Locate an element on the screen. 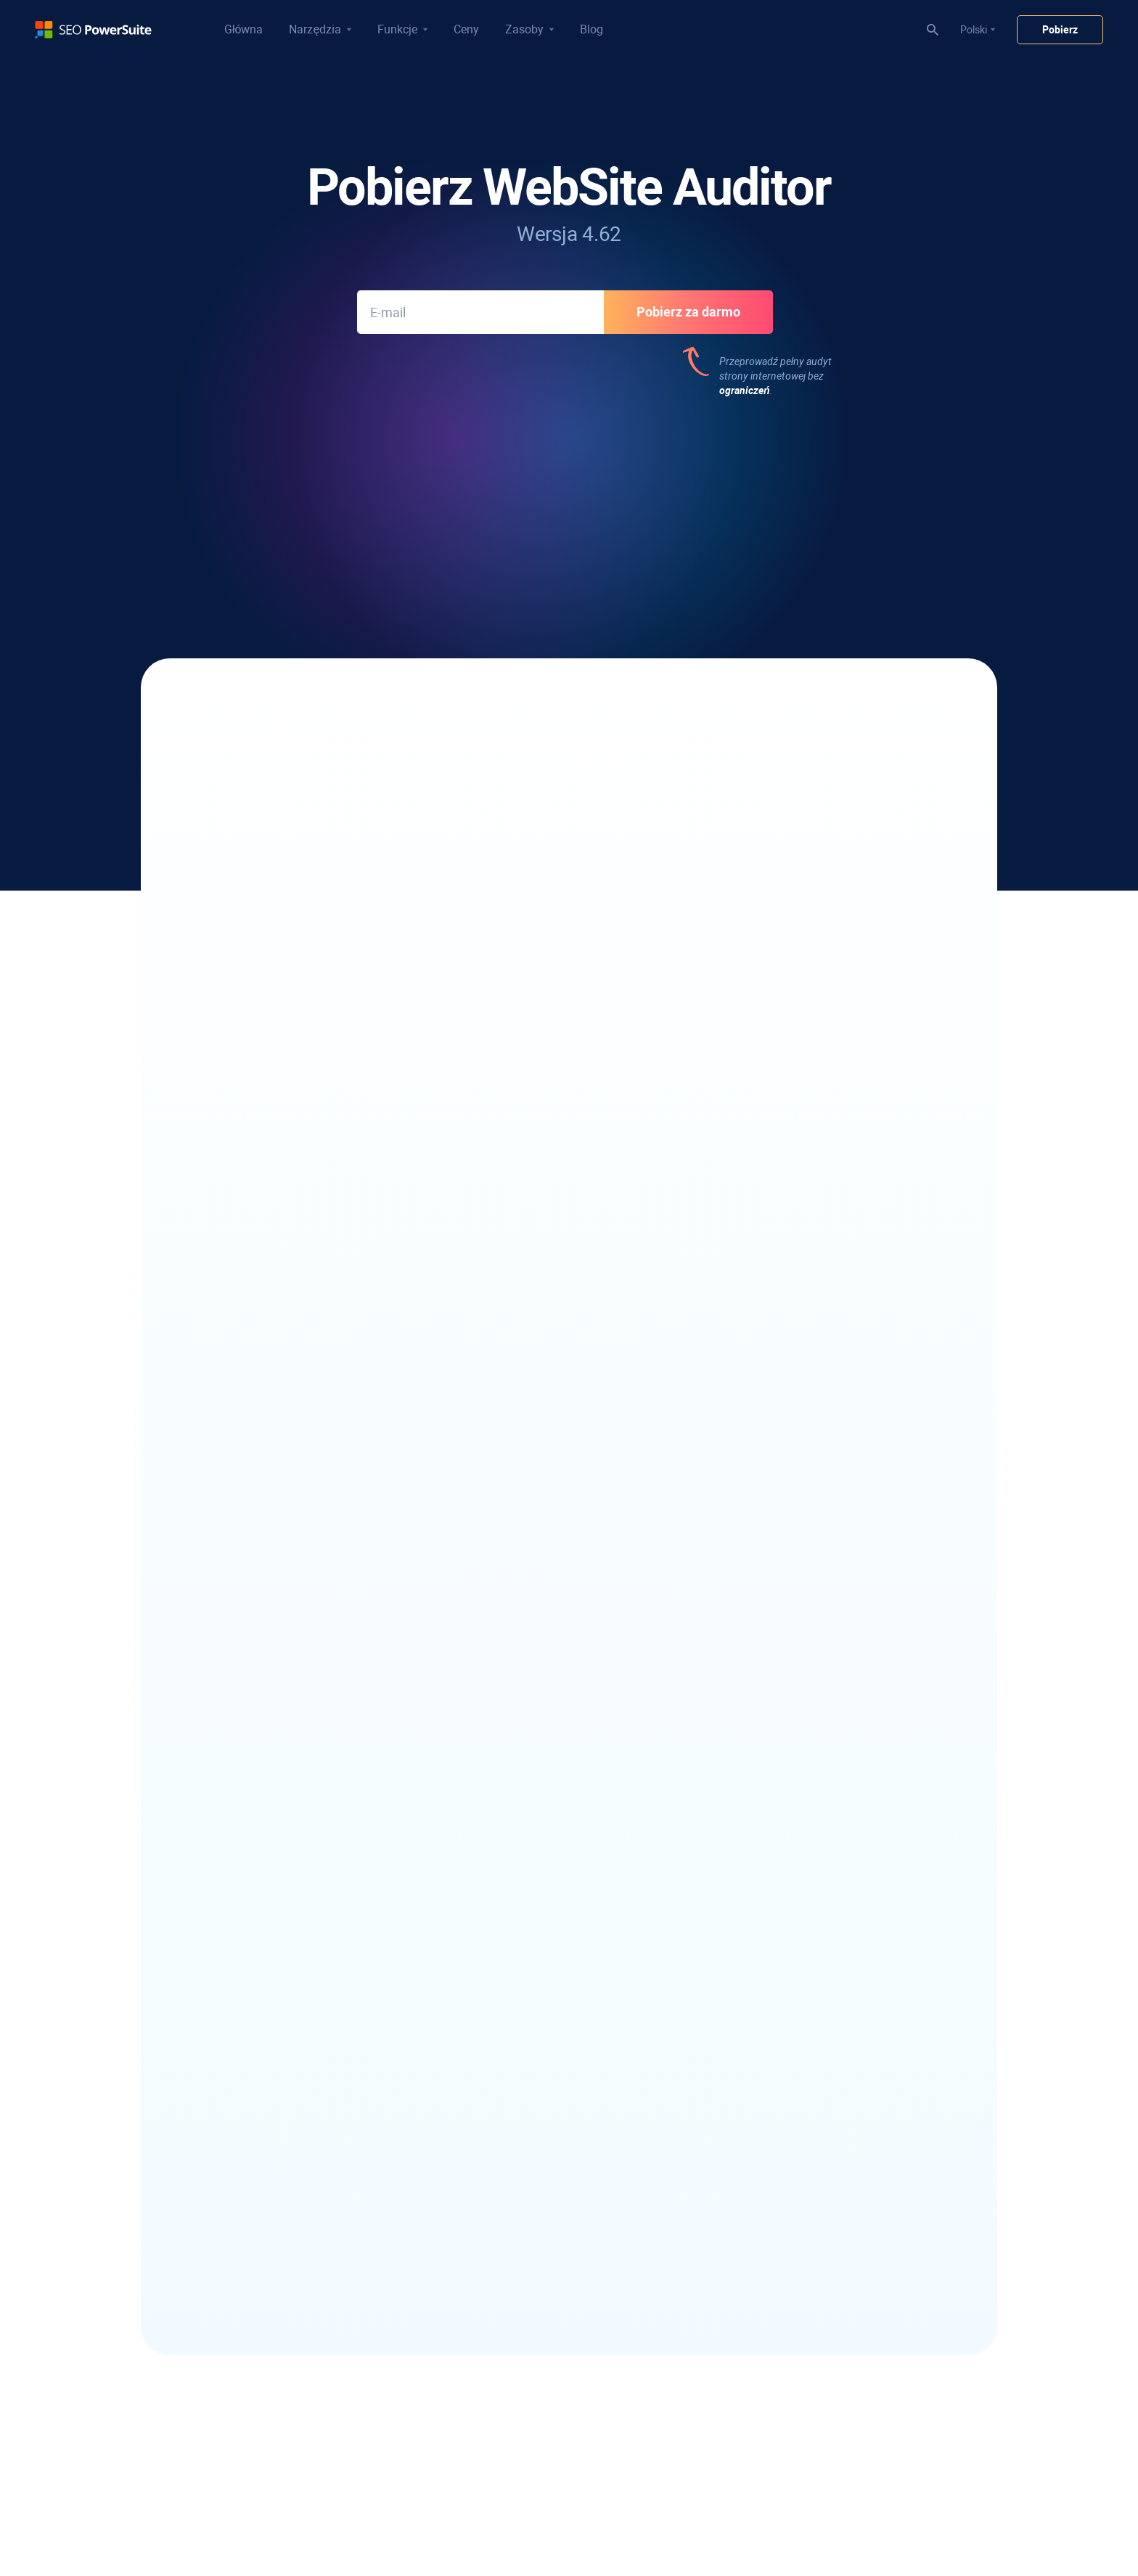 This screenshot has width=1138, height=2576. Generator mapy witryny XML is located at coordinates (535, 1878).